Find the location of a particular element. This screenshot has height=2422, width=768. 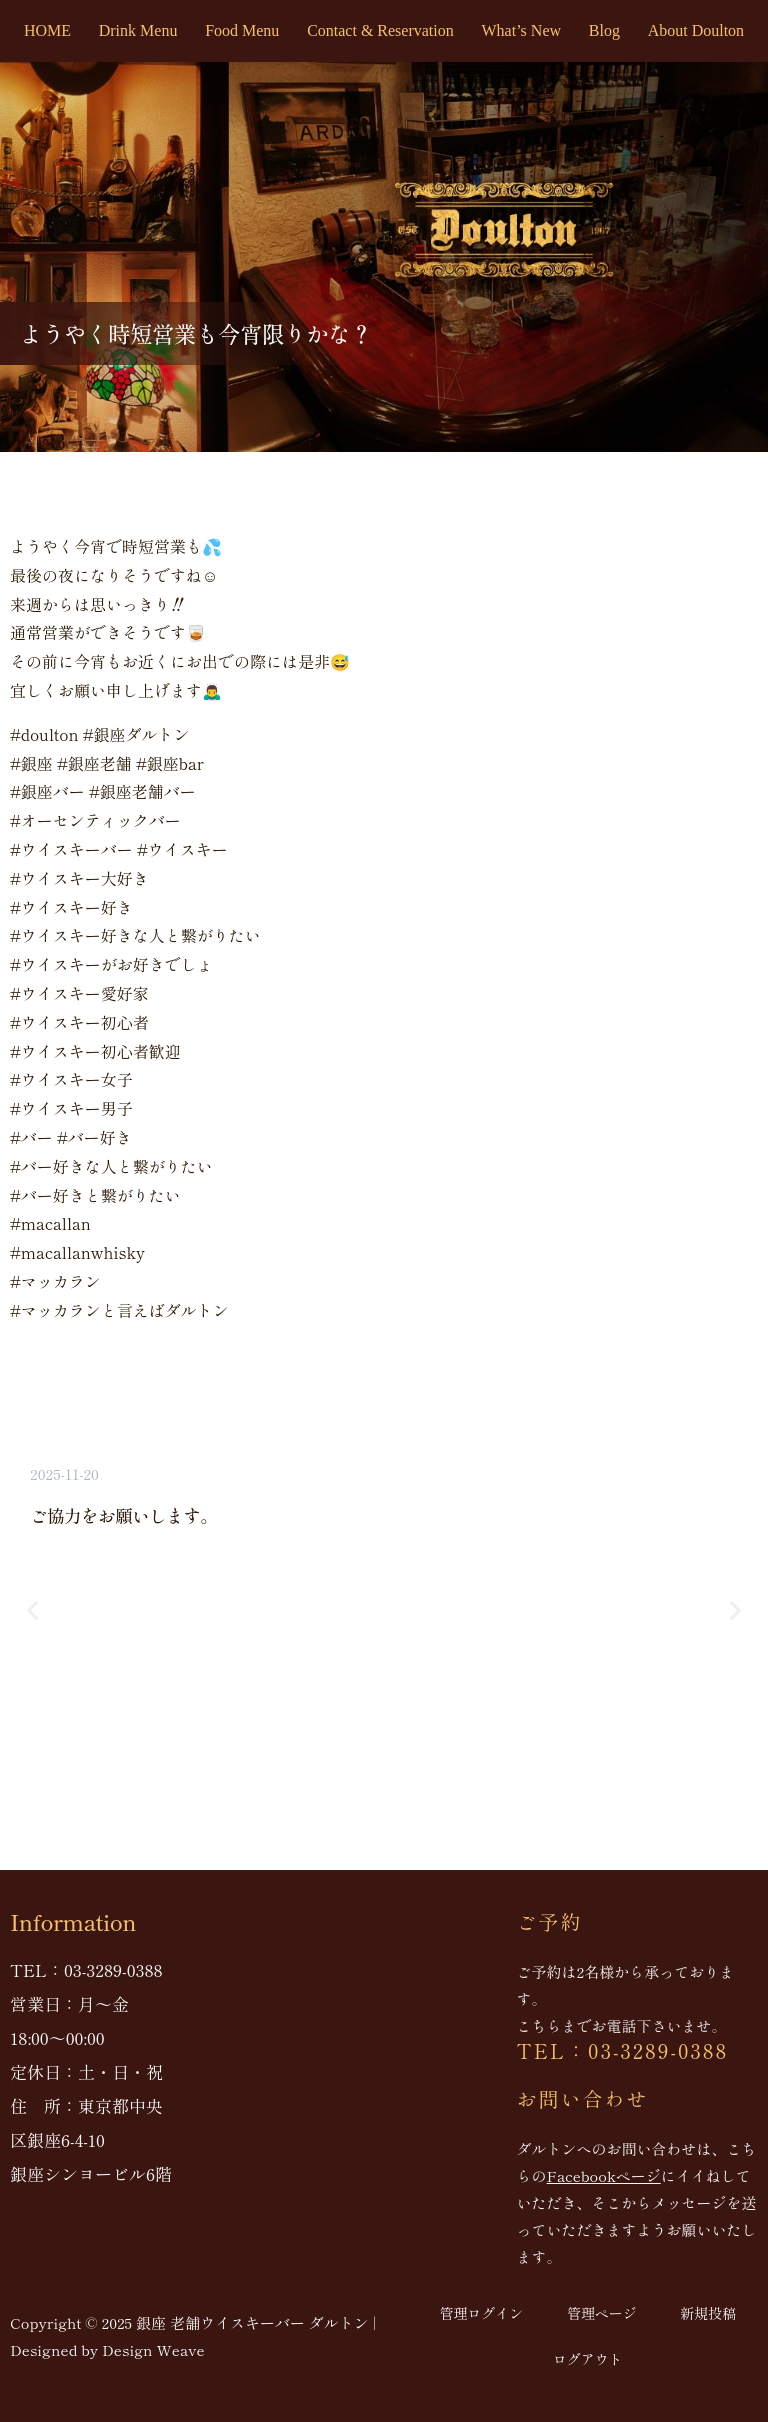

What’s New is located at coordinates (522, 30).